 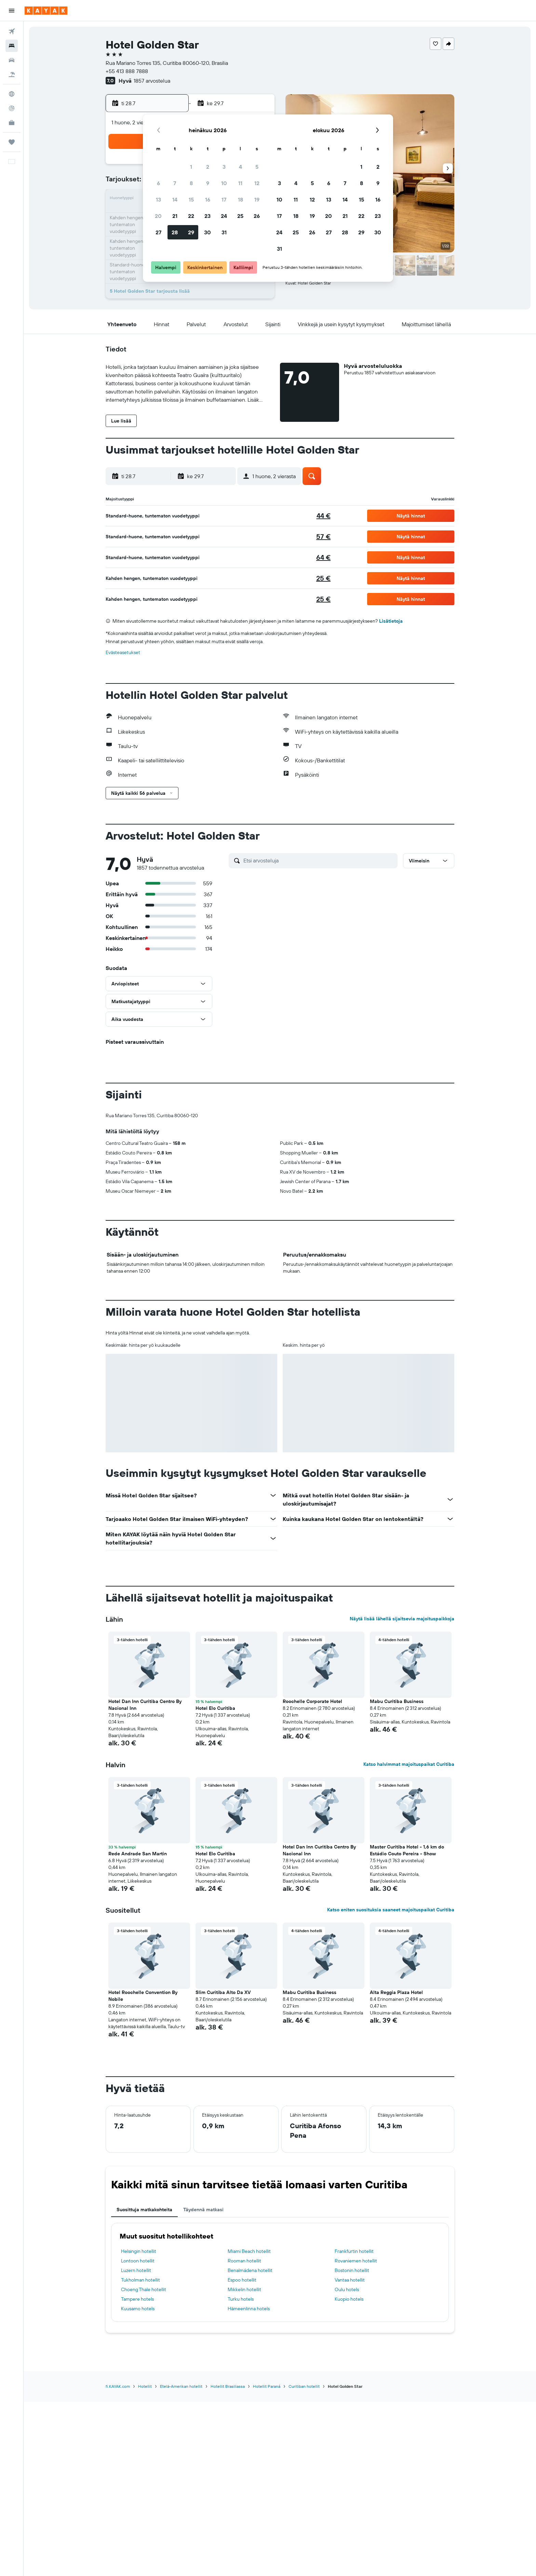 I want to click on Näytä lisää lähellä sijaitsevia majoituspaikkoja, so click(x=402, y=1619).